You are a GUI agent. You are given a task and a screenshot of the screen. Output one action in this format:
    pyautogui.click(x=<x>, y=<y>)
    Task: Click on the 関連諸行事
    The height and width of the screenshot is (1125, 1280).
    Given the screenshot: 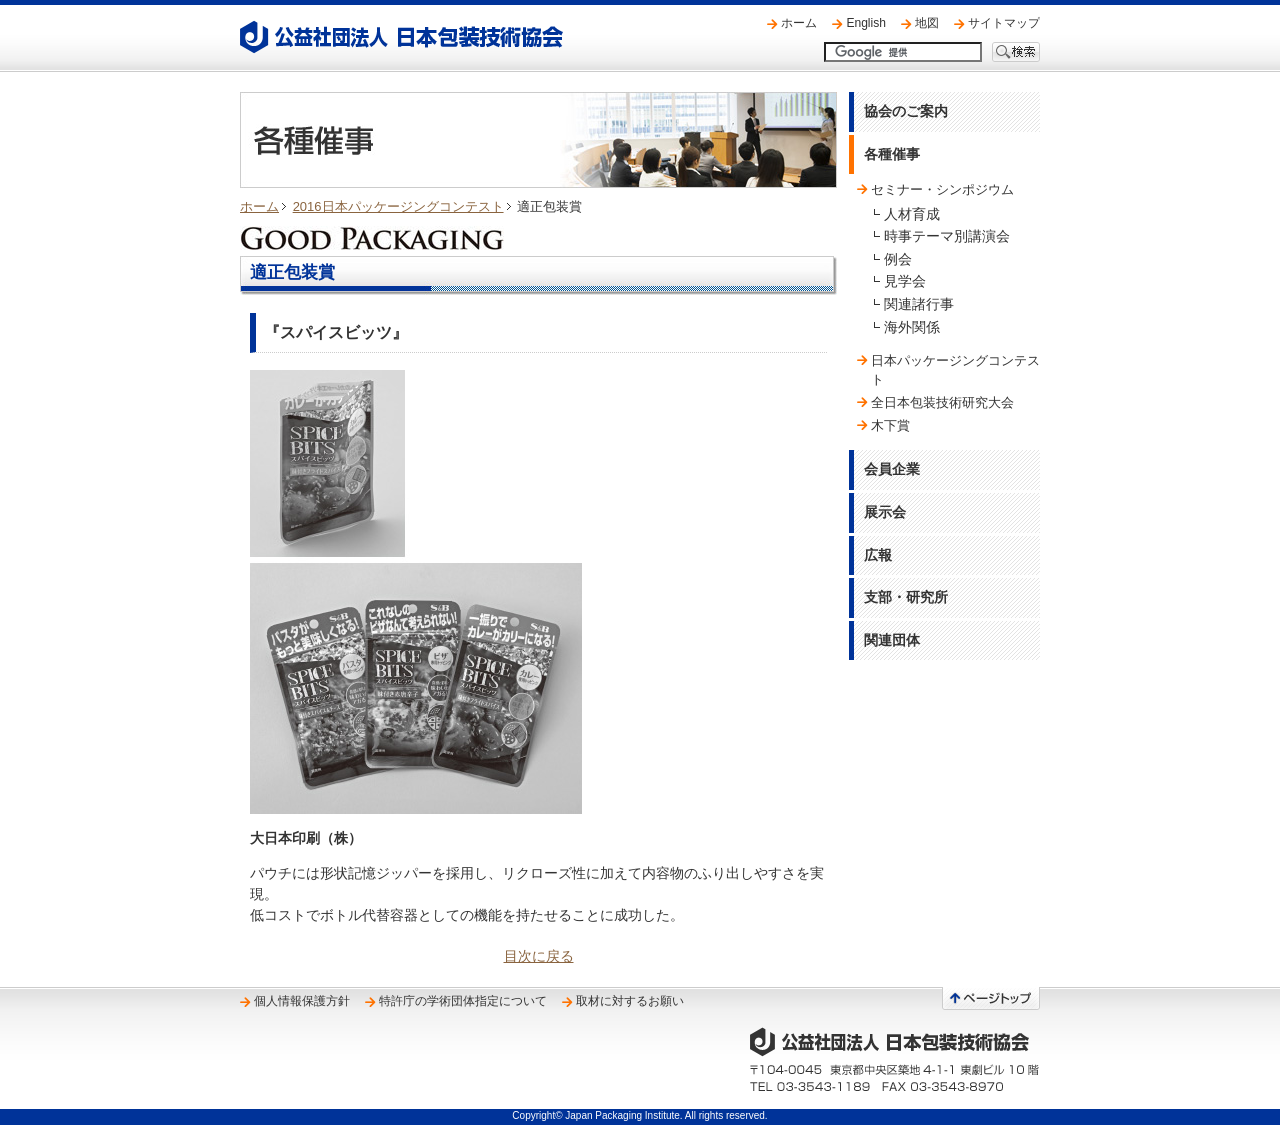 What is the action you would take?
    pyautogui.click(x=919, y=304)
    